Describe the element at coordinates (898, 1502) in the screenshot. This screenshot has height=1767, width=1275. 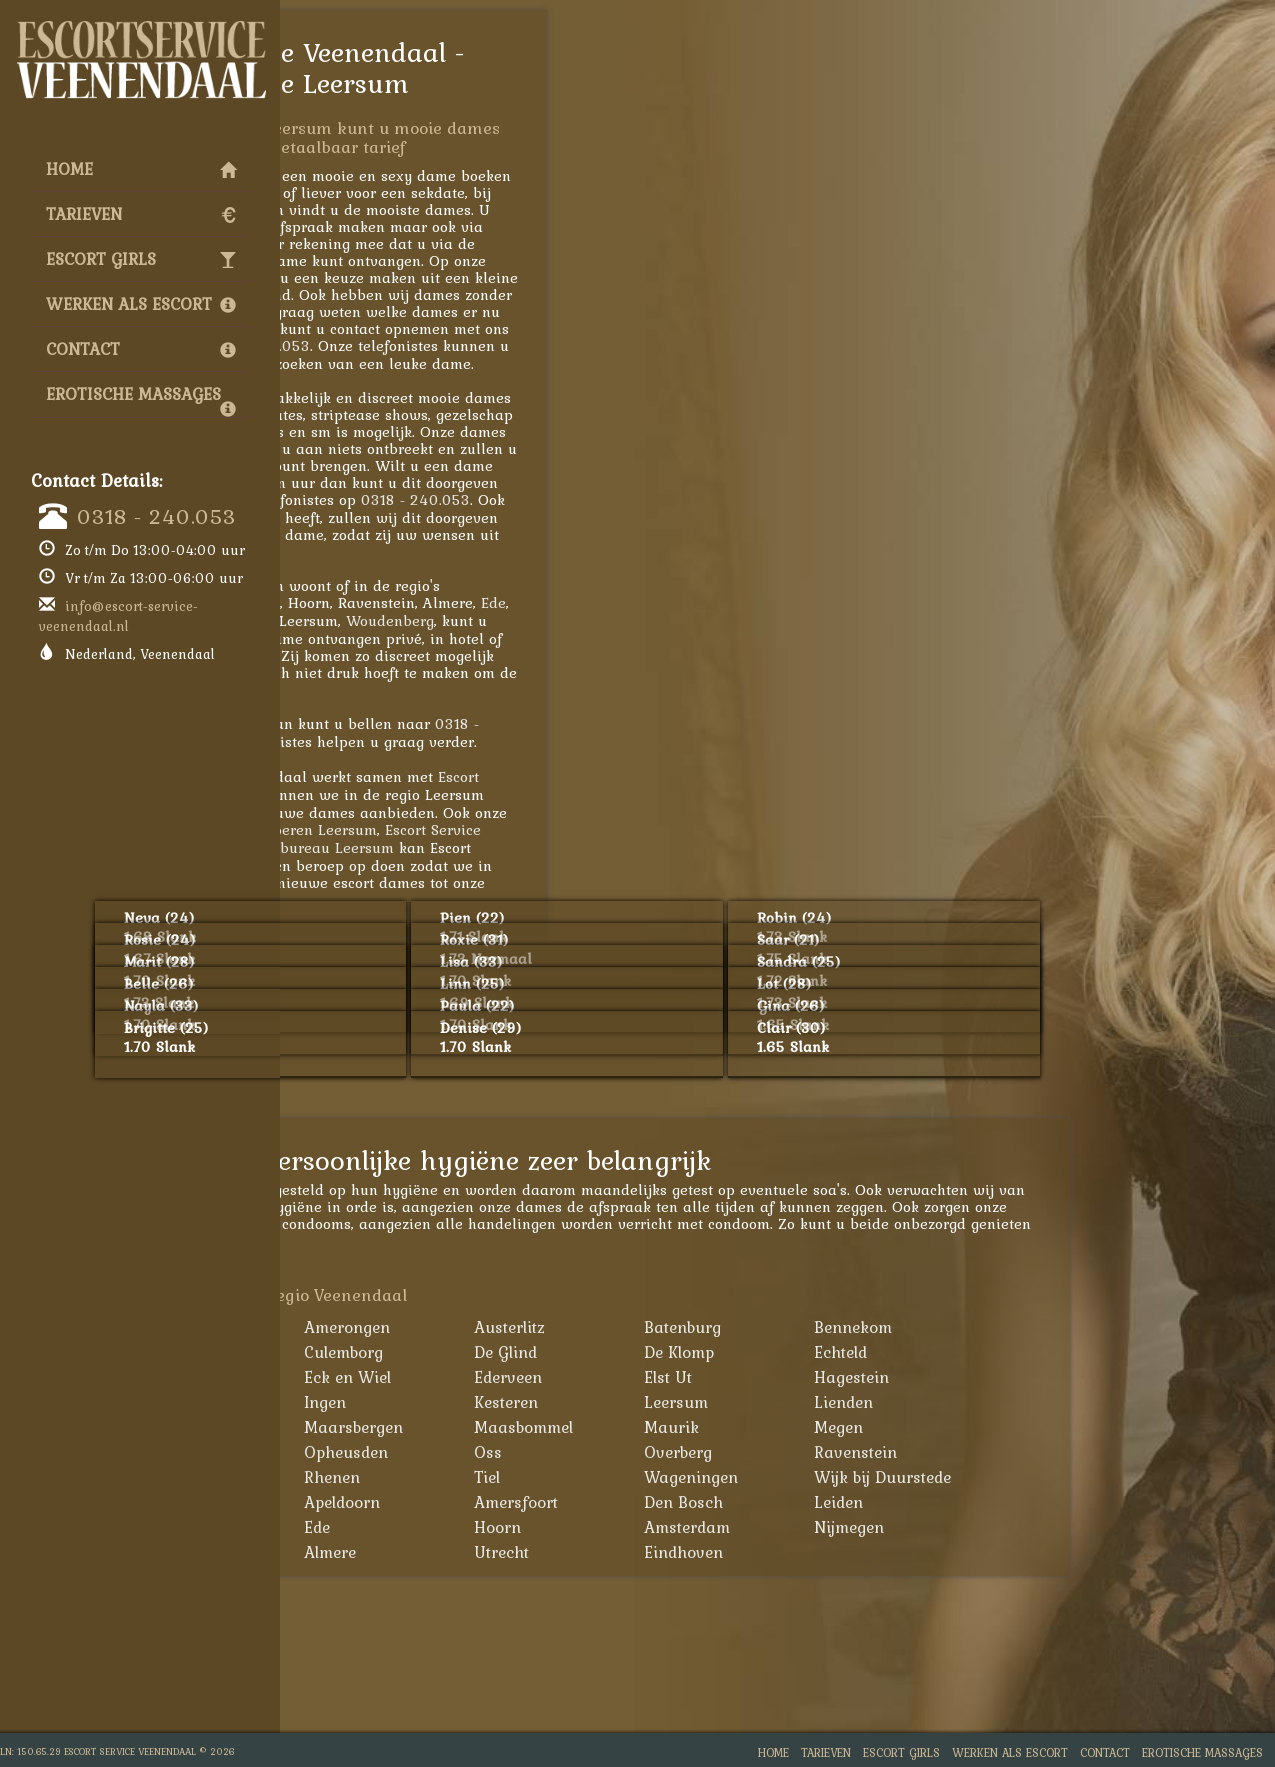
I see `Den Bosch` at that location.